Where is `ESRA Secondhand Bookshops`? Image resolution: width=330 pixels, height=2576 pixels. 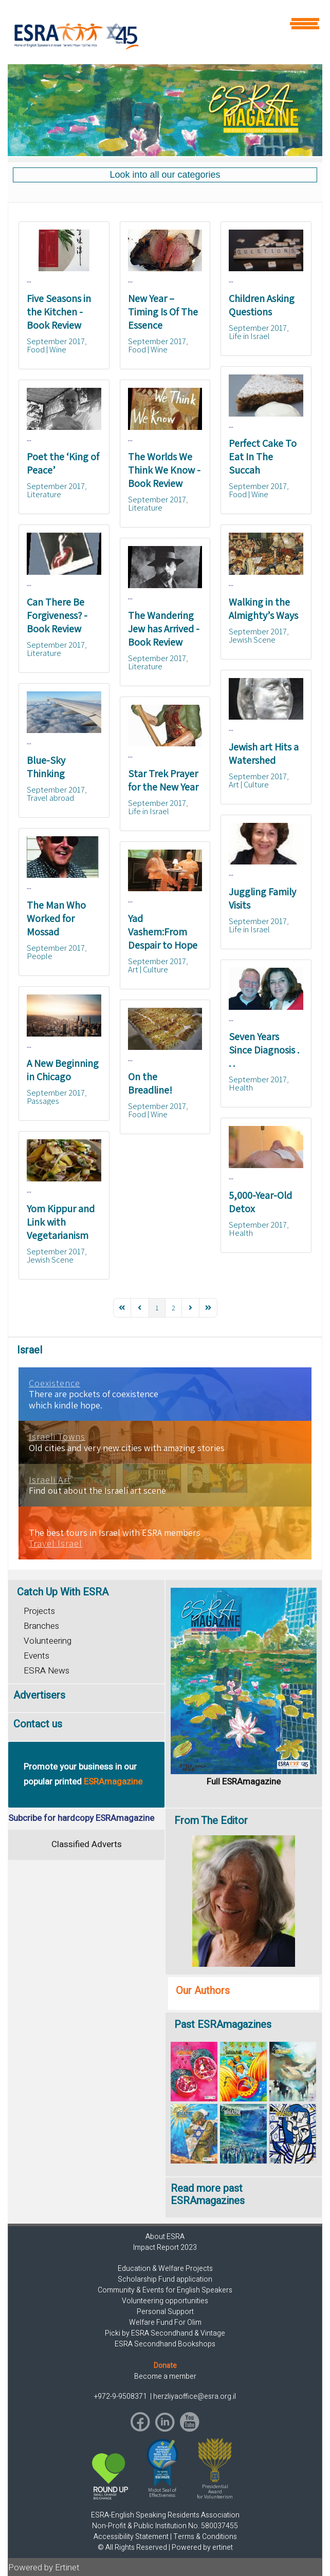
ESRA Secondhand Bookshops is located at coordinates (165, 2344).